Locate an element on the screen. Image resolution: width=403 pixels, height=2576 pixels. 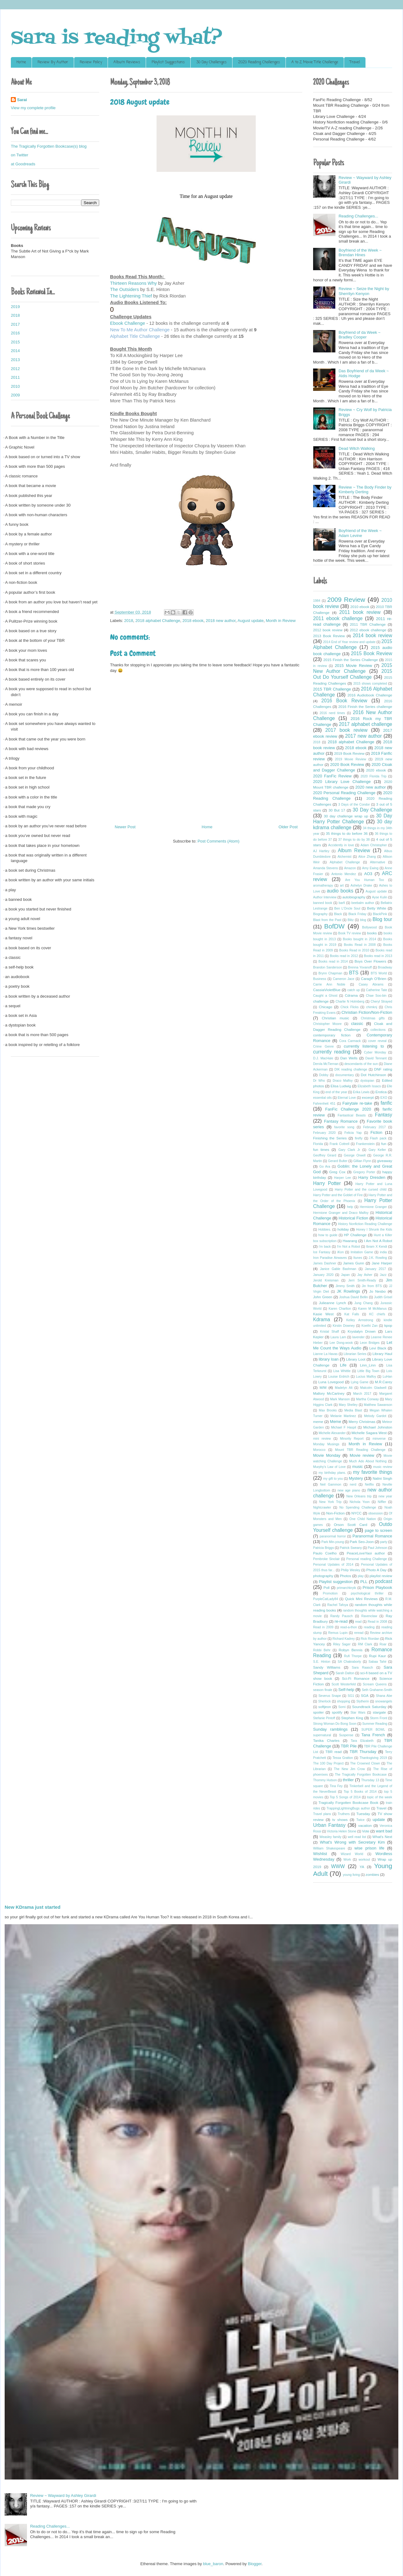
re-read is located at coordinates (341, 1621).